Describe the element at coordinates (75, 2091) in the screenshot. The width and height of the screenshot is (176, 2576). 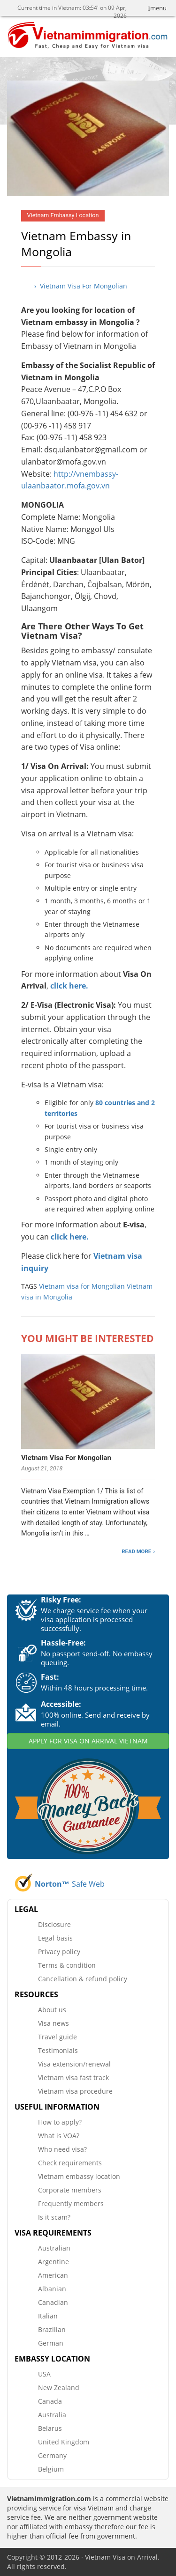
I see `Vietnam visa procedure` at that location.